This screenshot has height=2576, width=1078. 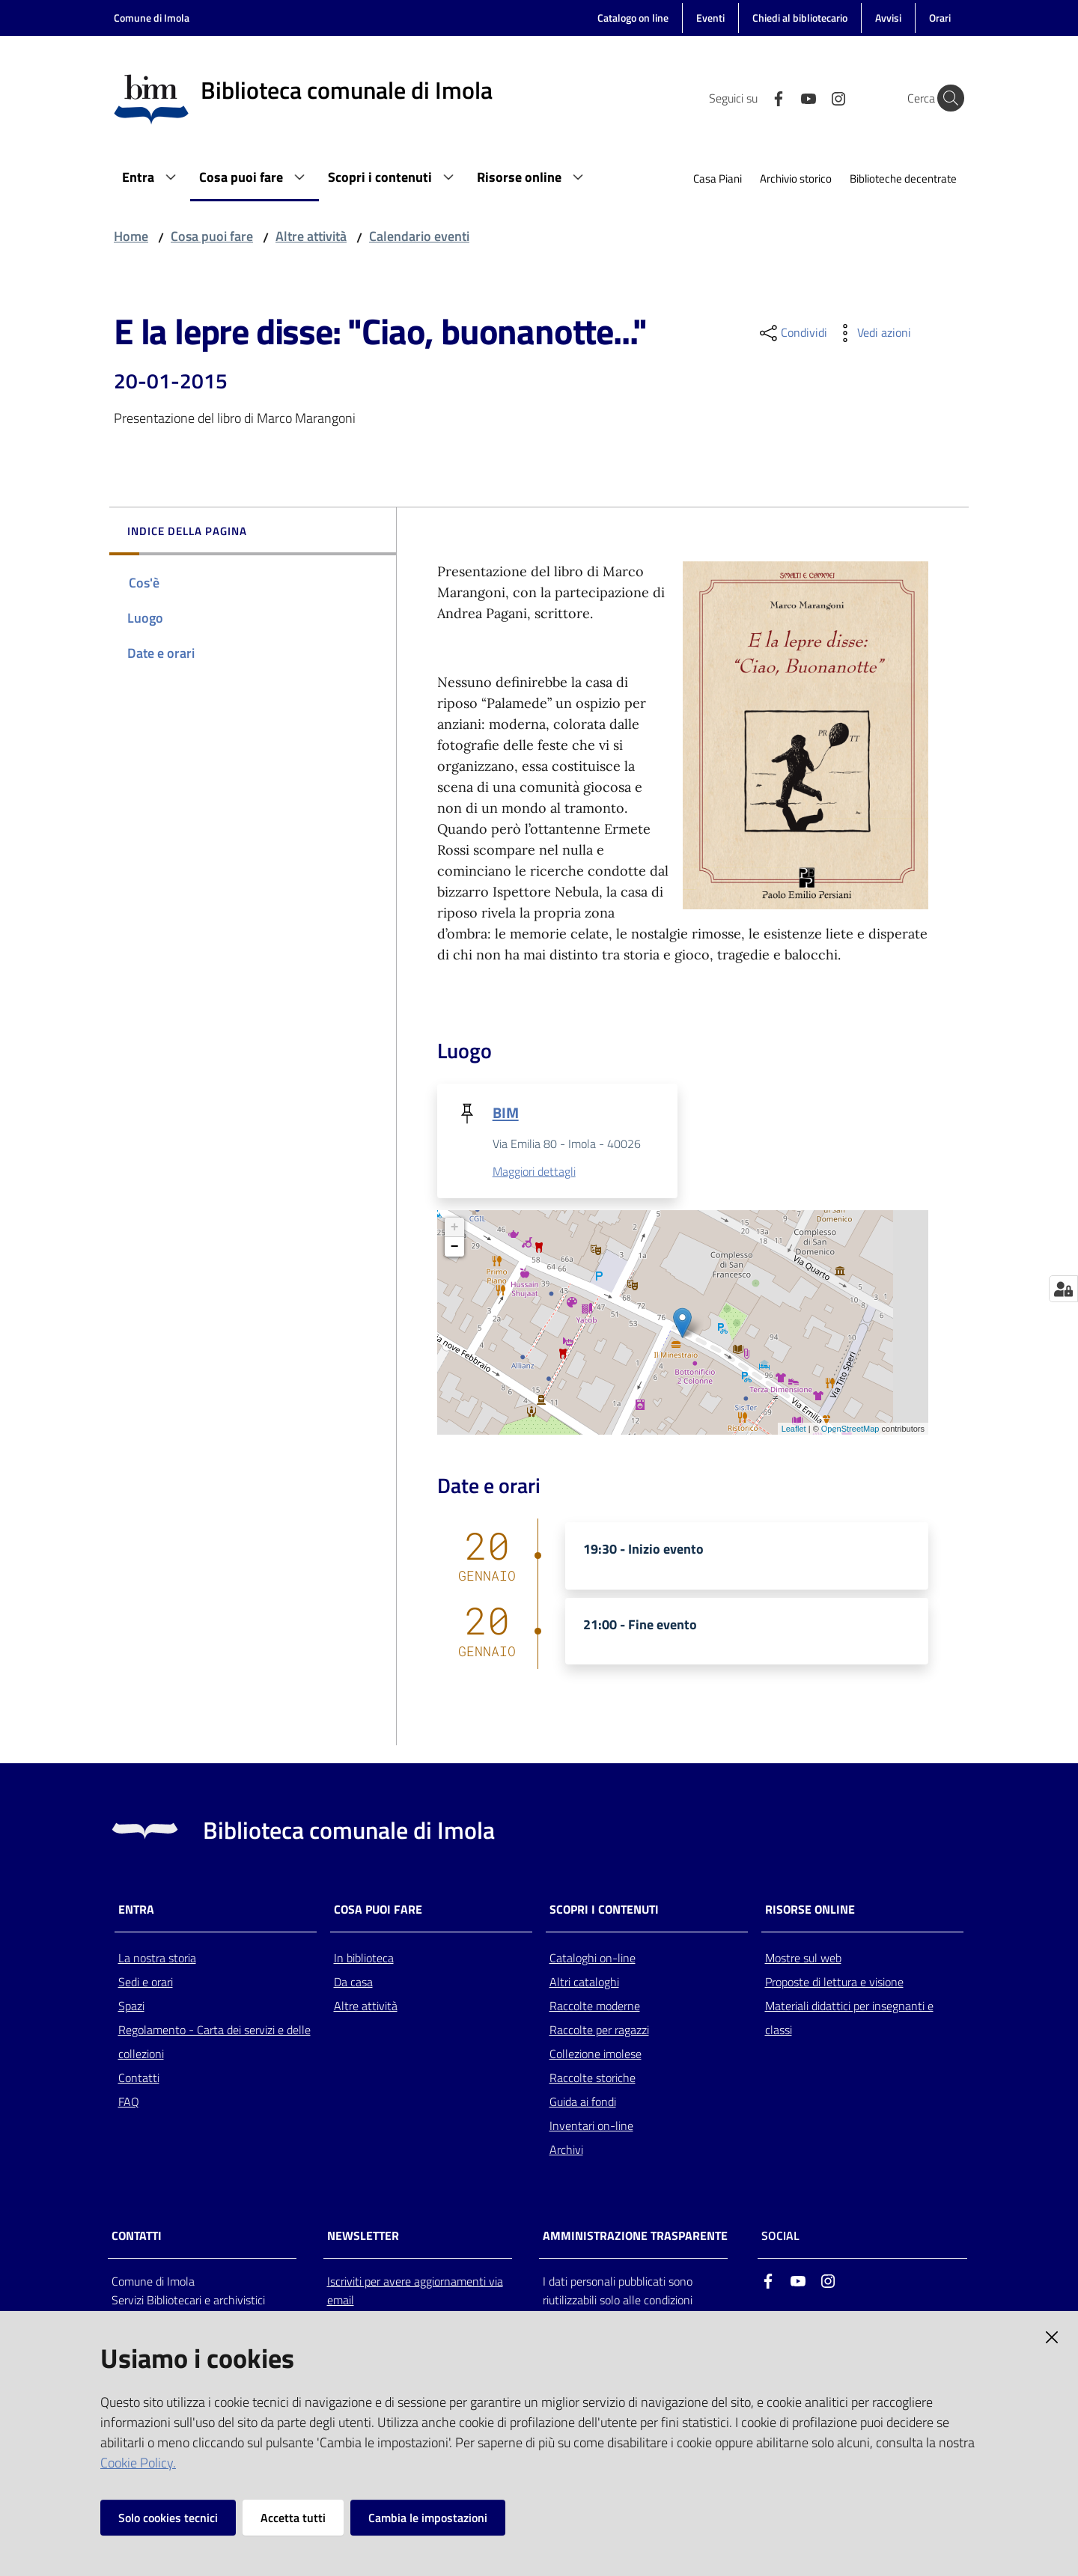 I want to click on Home, so click(x=131, y=236).